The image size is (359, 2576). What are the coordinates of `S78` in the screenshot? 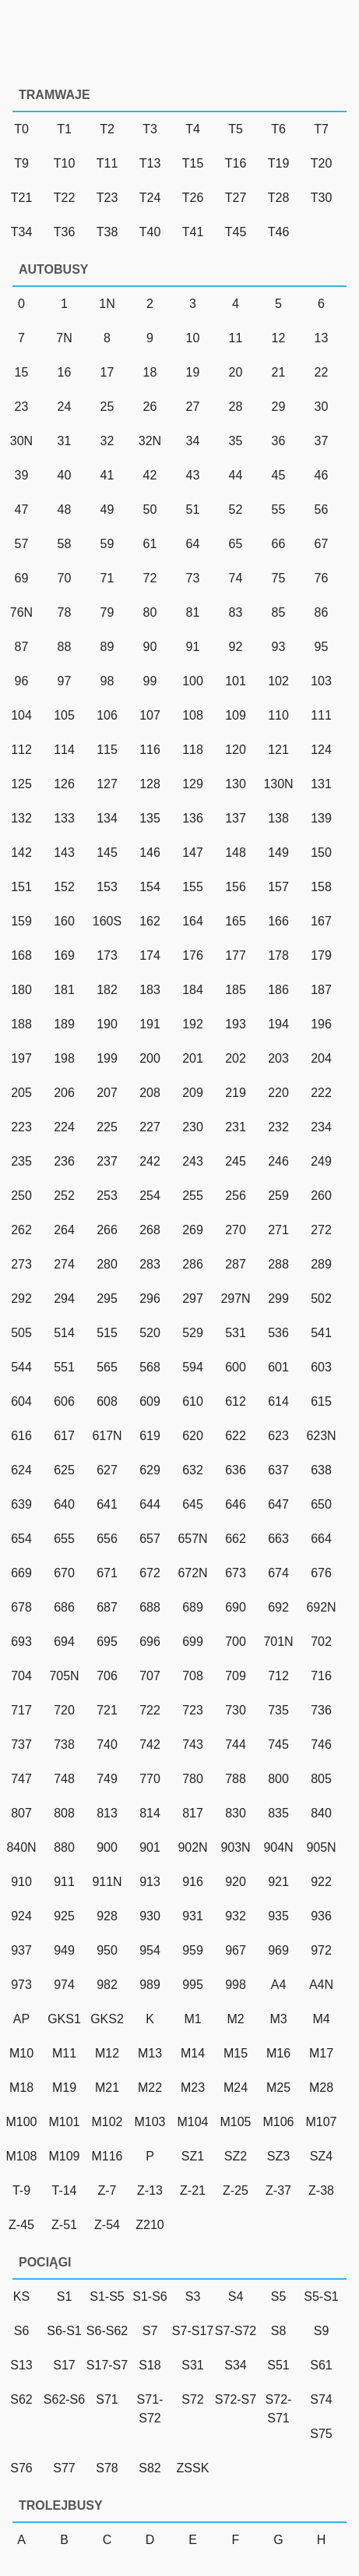 It's located at (107, 2468).